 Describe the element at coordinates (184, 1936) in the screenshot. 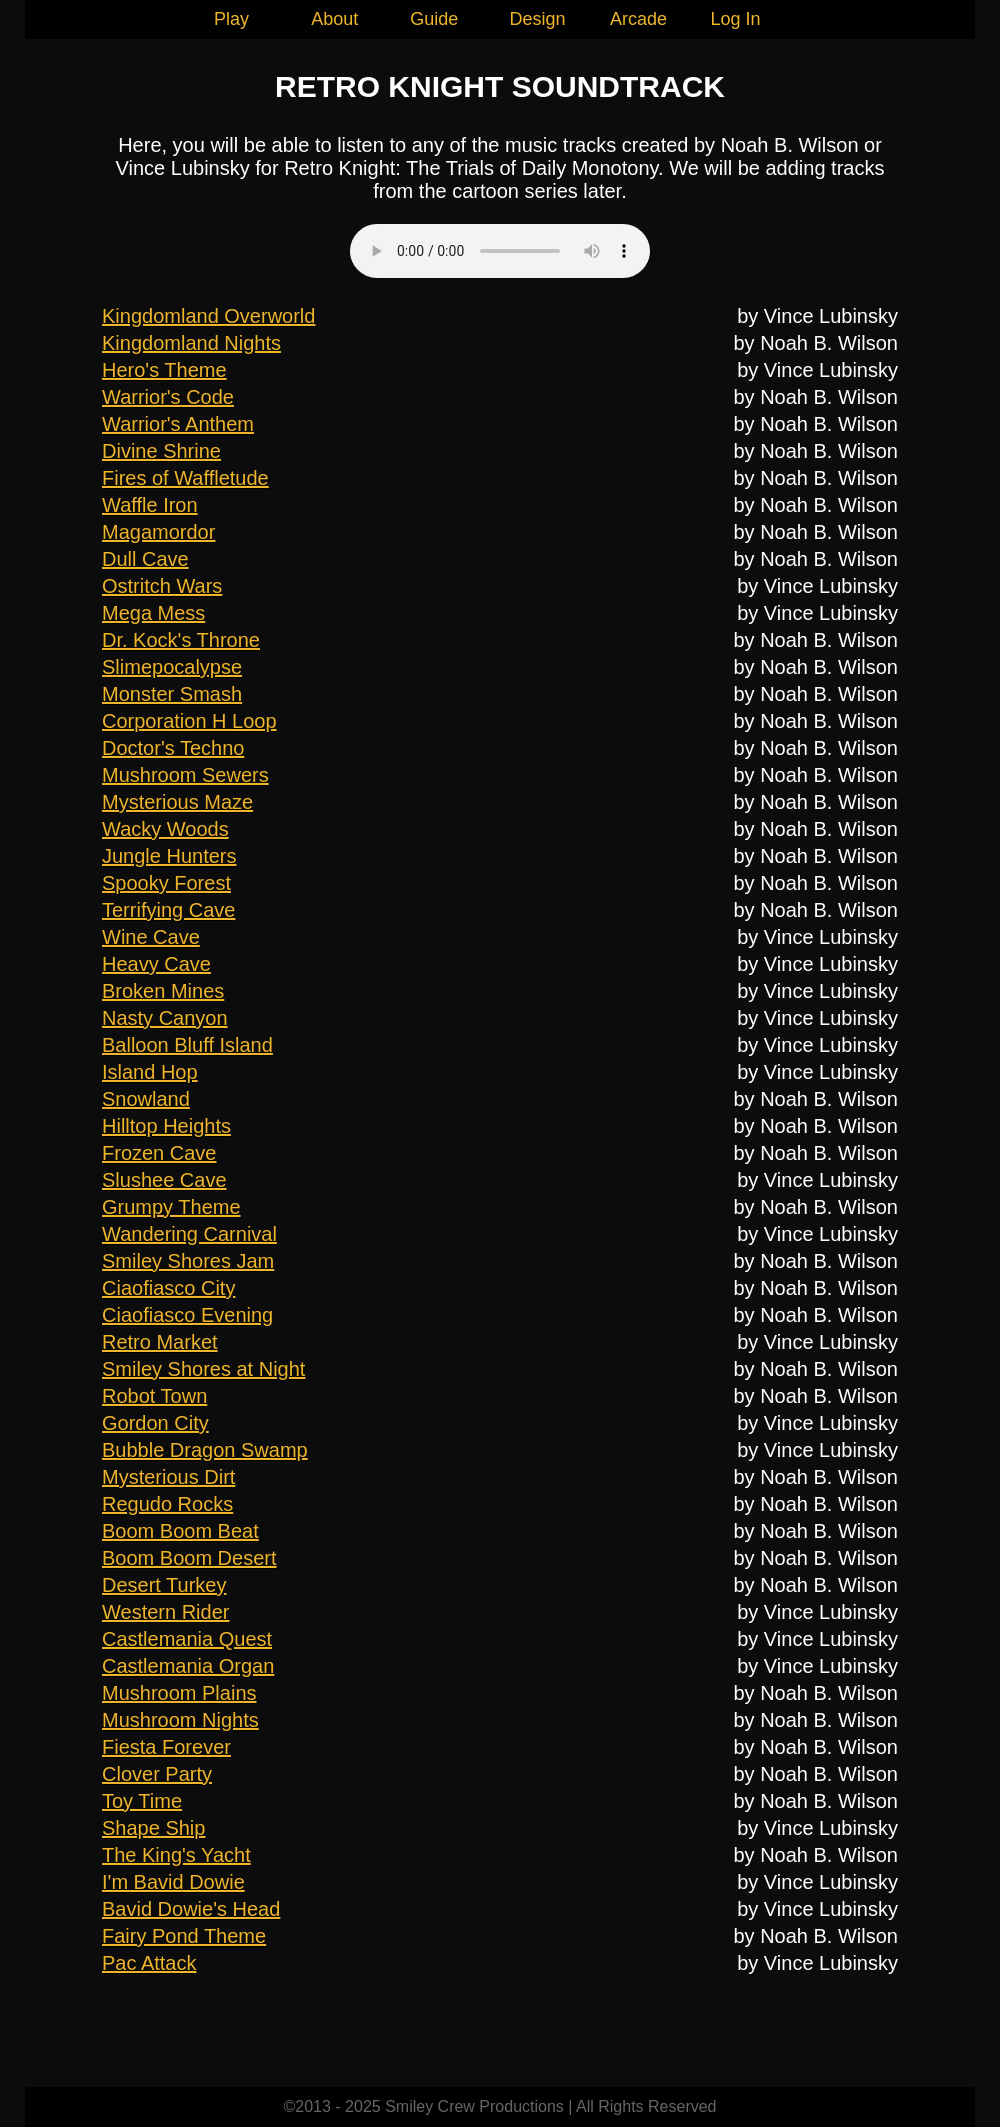

I see `Fairy Pond Theme` at that location.